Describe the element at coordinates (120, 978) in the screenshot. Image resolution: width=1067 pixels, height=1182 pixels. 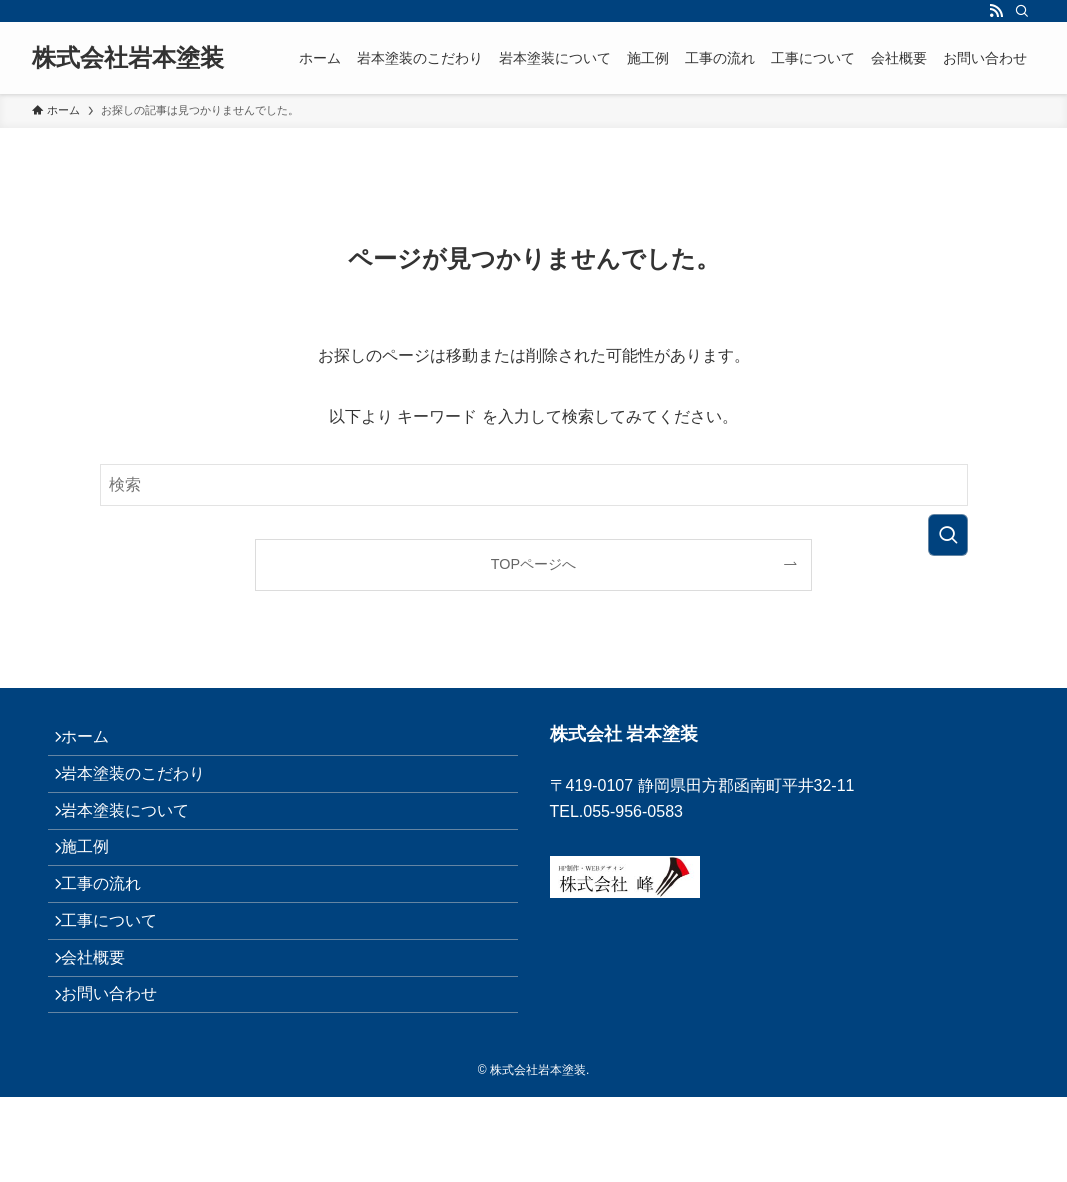
I see `工事について` at that location.